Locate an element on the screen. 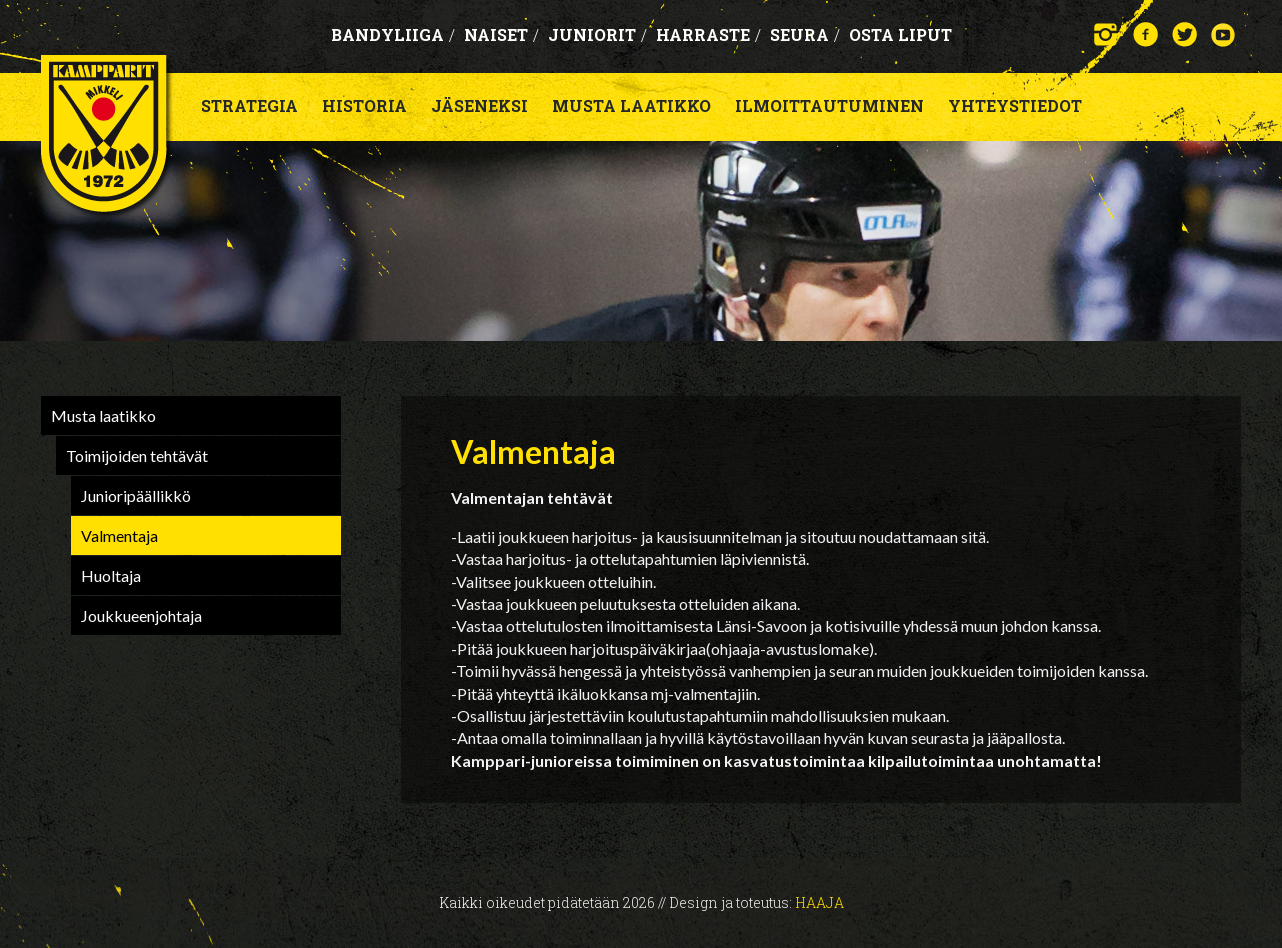  Historia is located at coordinates (364, 105).